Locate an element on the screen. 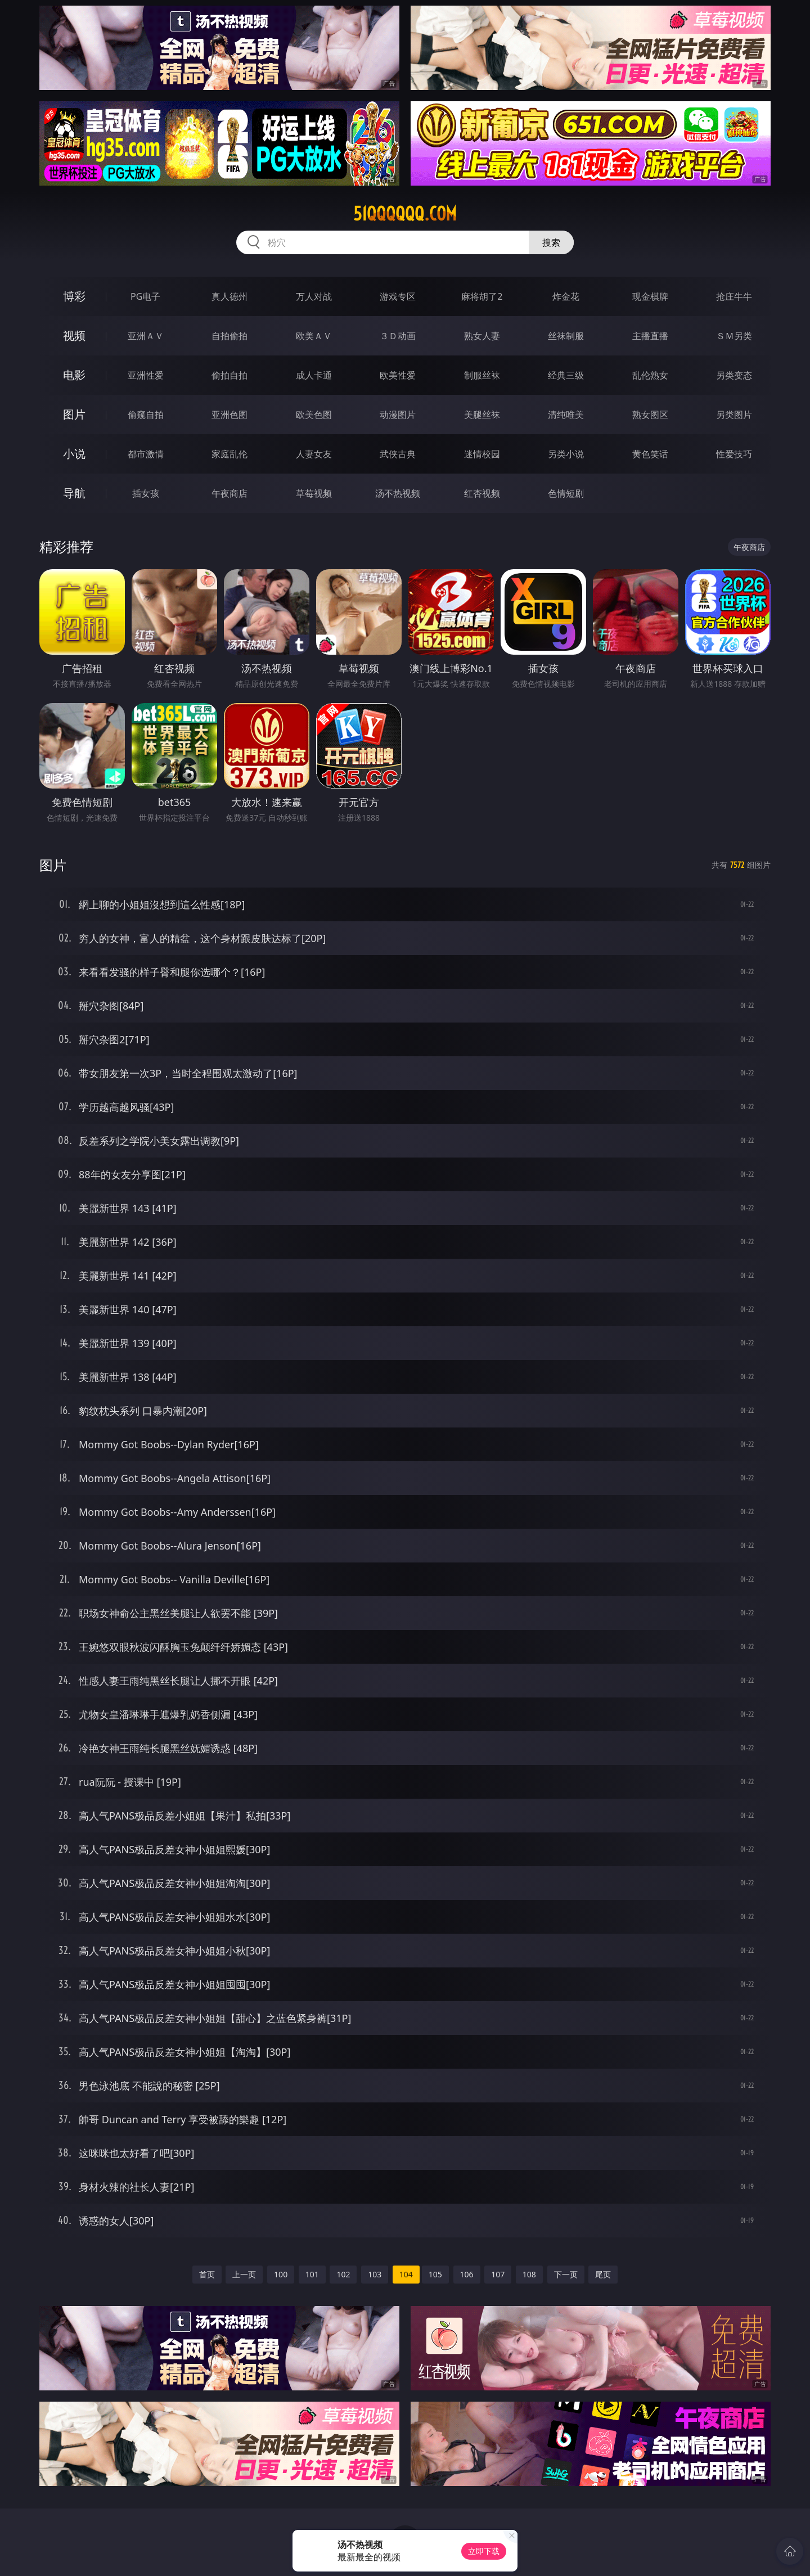 The image size is (810, 2576). 家庭乱伦 is located at coordinates (230, 454).